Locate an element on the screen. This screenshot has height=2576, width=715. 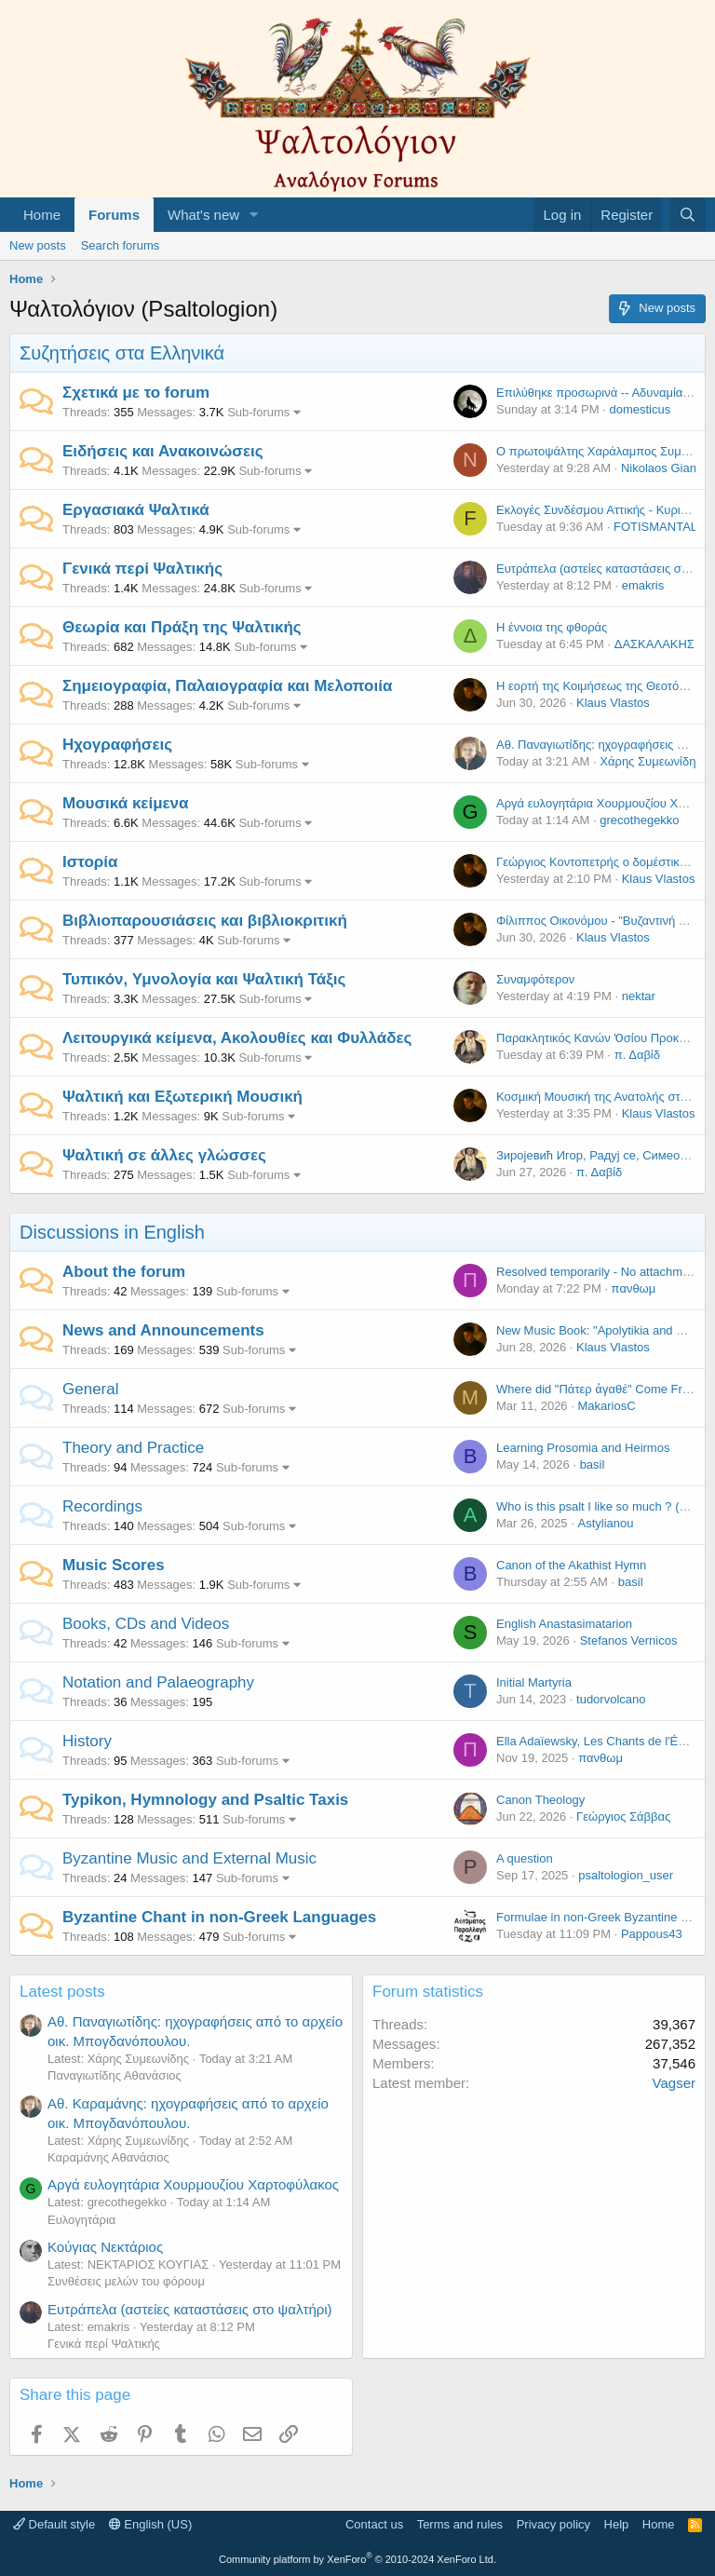
News and Announcements is located at coordinates (163, 1330).